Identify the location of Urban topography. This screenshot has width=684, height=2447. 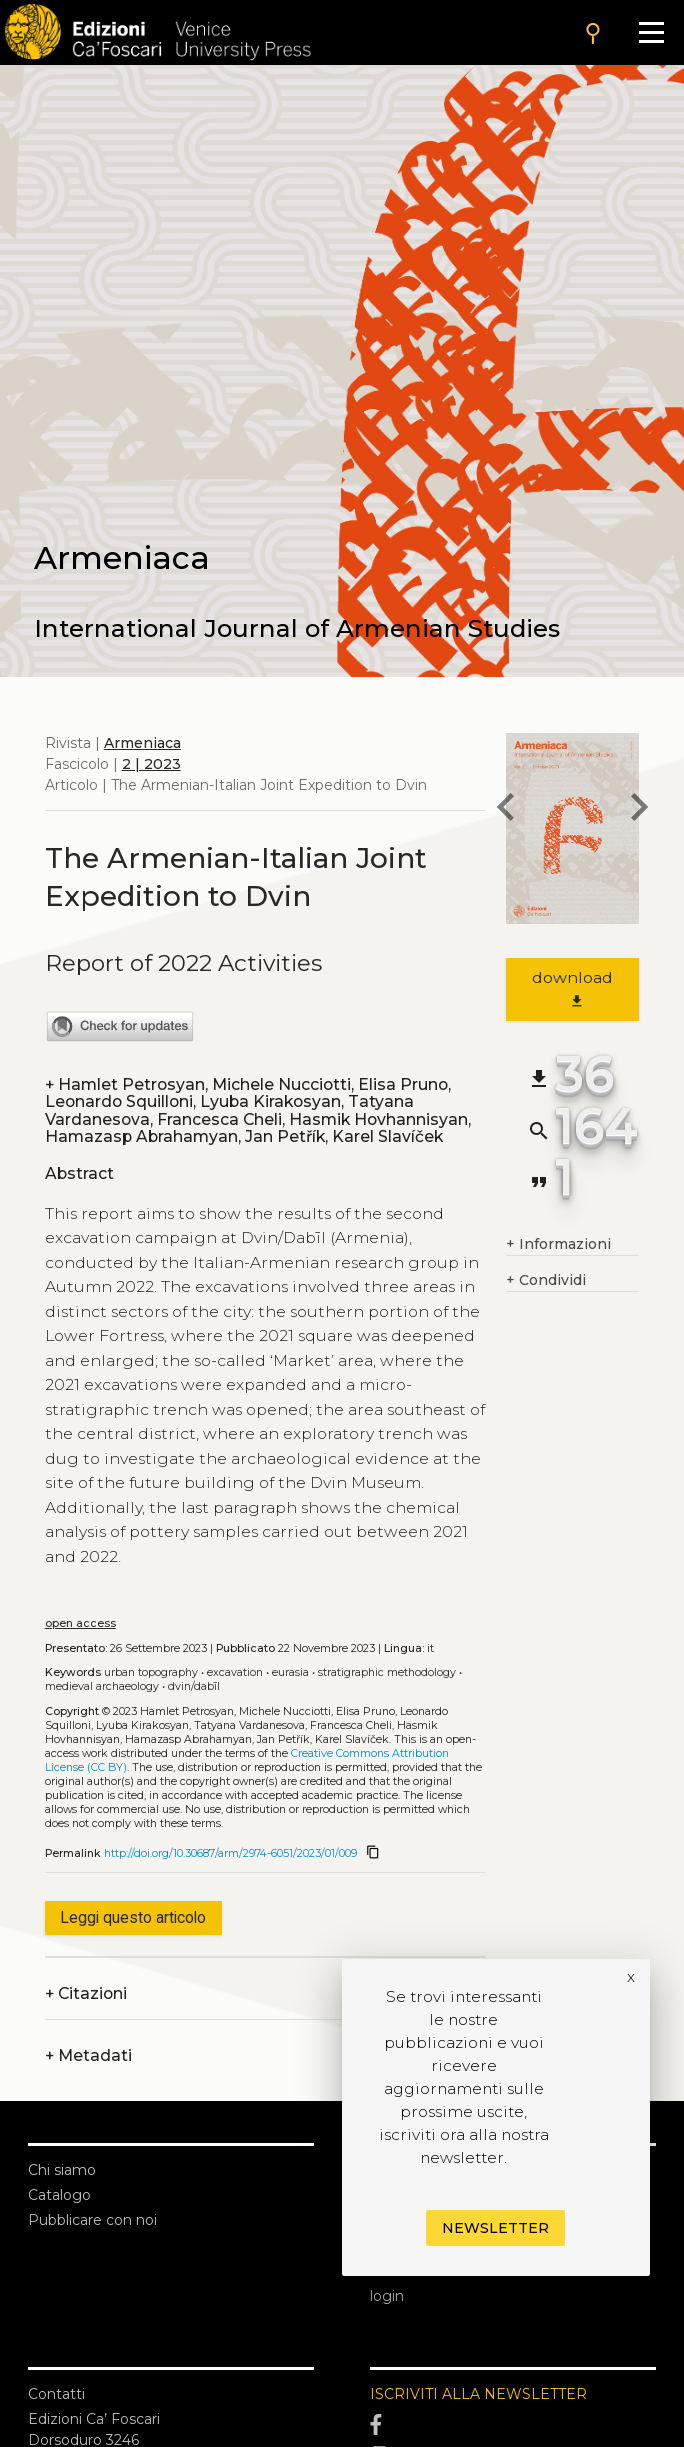
(151, 1672).